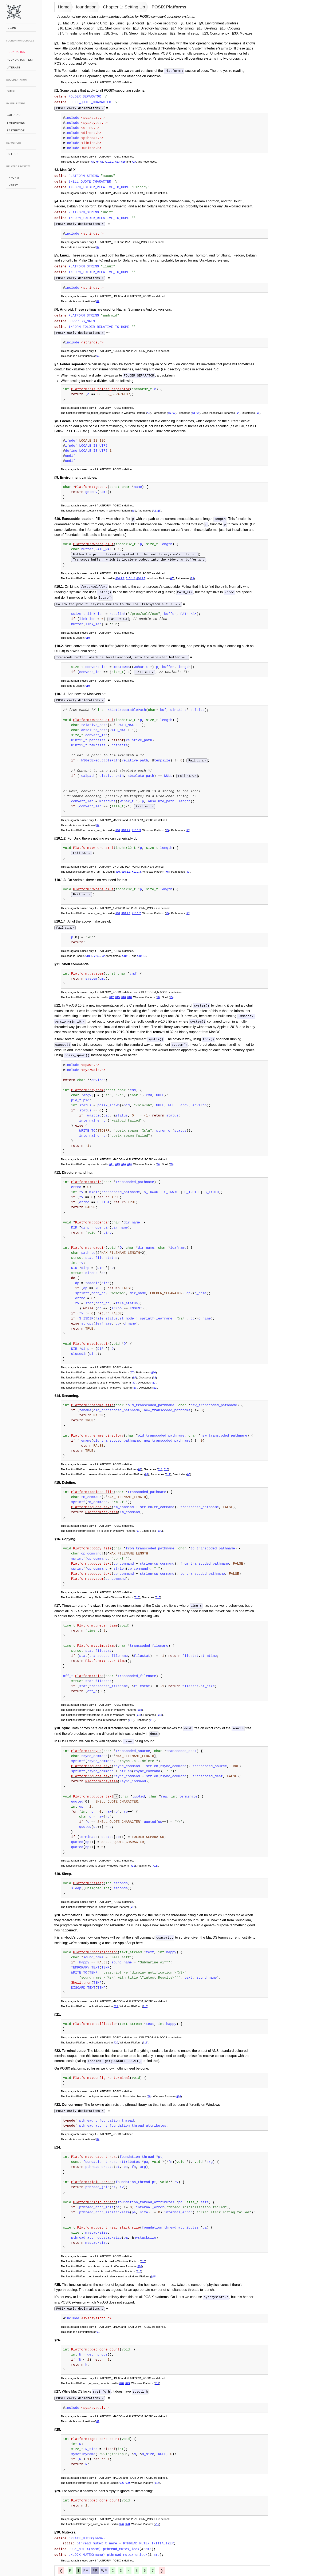 Image resolution: width=319 pixels, height=2576 pixels. I want to click on §9. Environment variables, so click(218, 23).